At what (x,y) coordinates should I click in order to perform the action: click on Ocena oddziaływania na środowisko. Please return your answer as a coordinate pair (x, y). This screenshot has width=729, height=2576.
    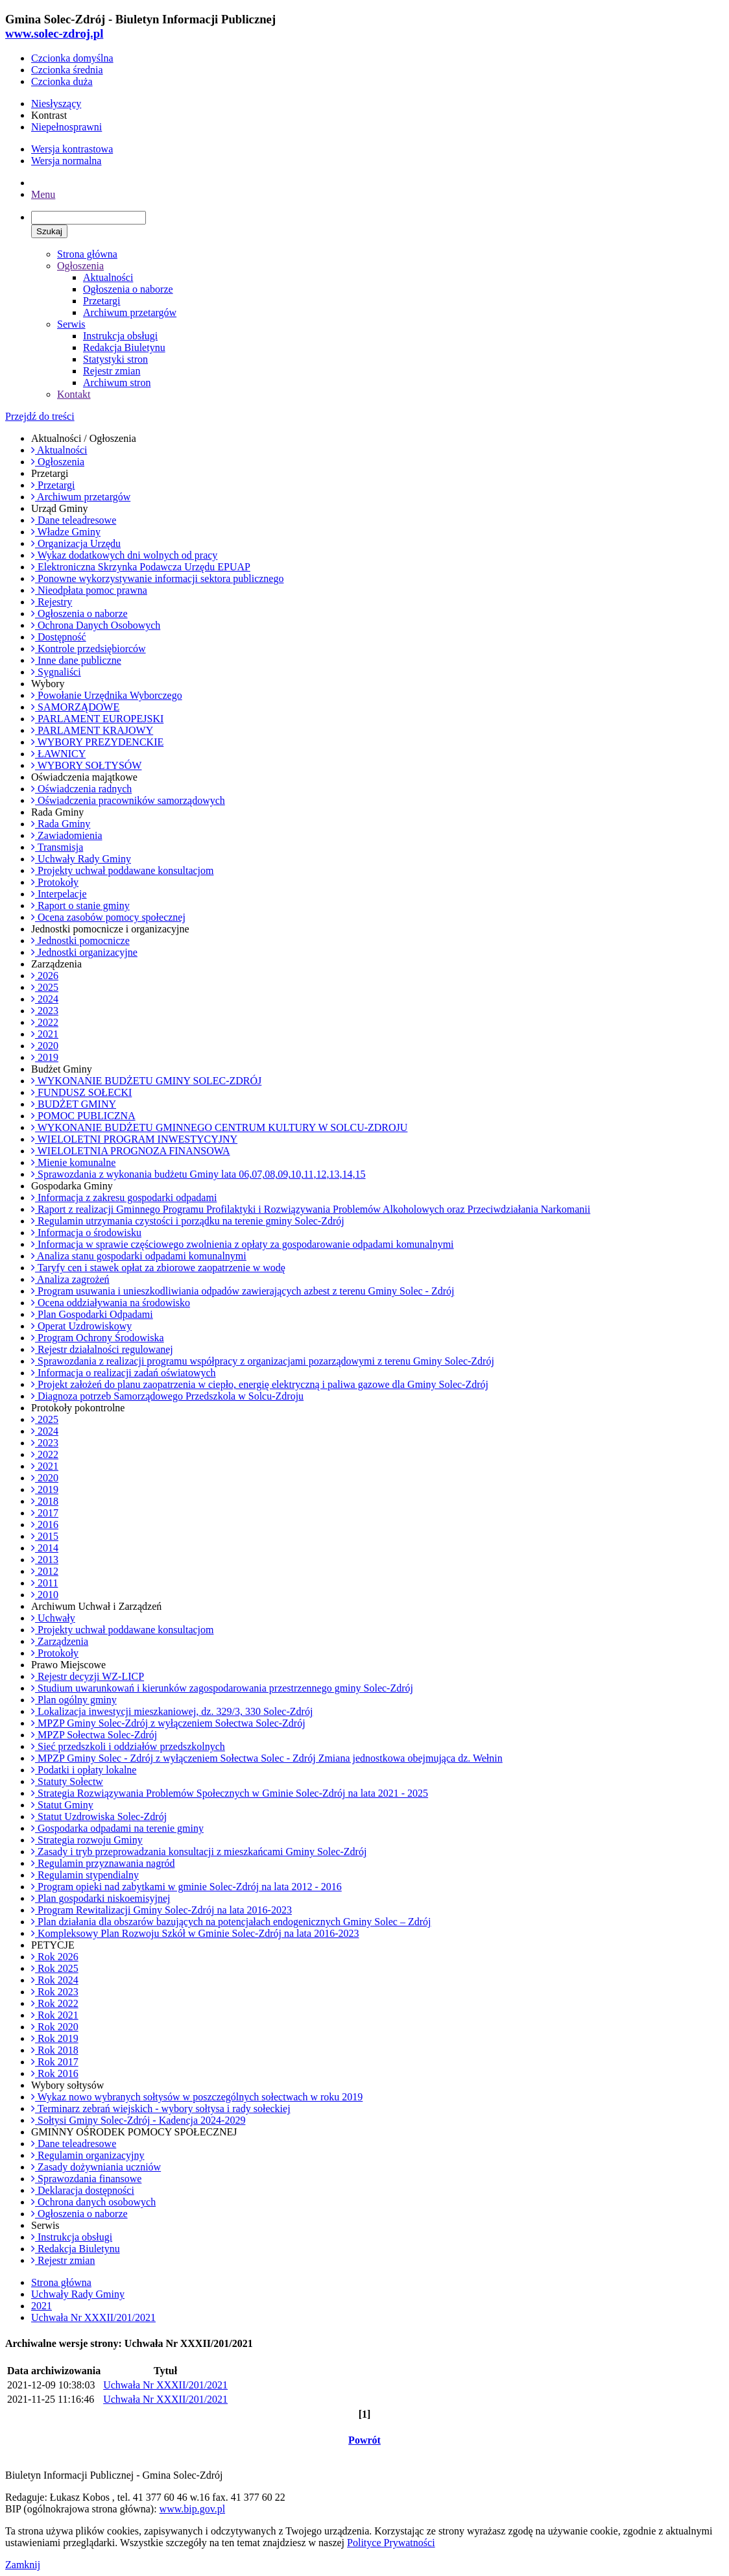
    Looking at the image, I should click on (110, 1302).